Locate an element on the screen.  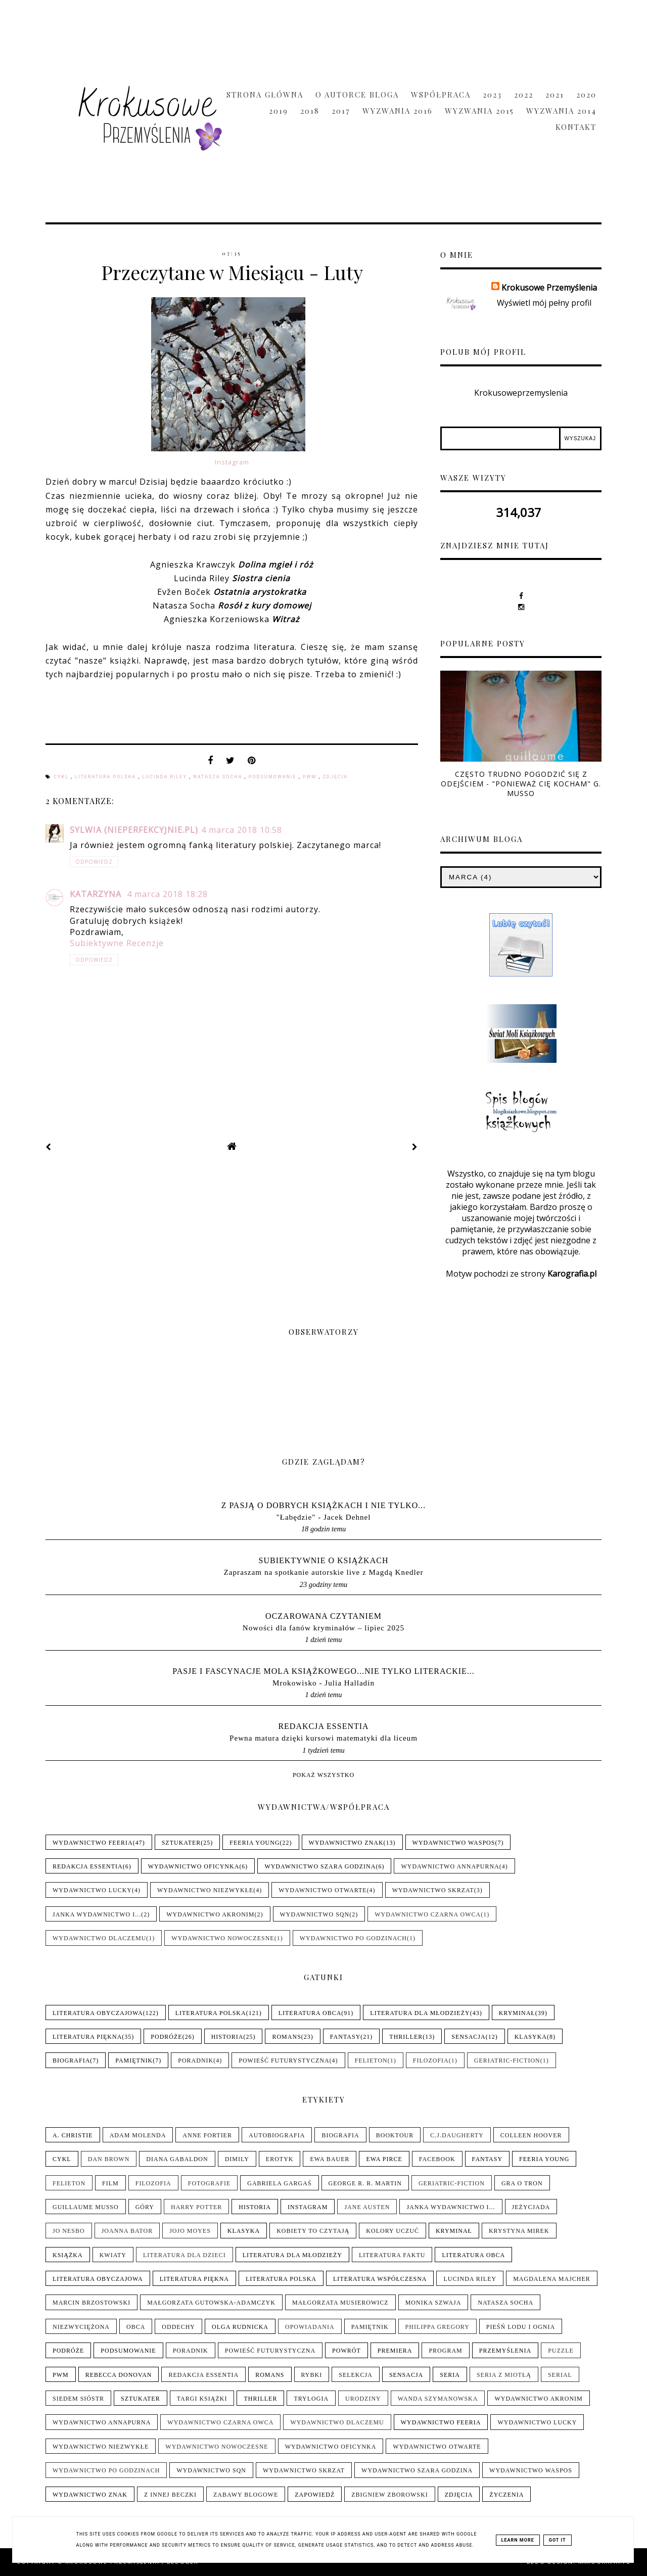
Trylogia is located at coordinates (311, 2398).